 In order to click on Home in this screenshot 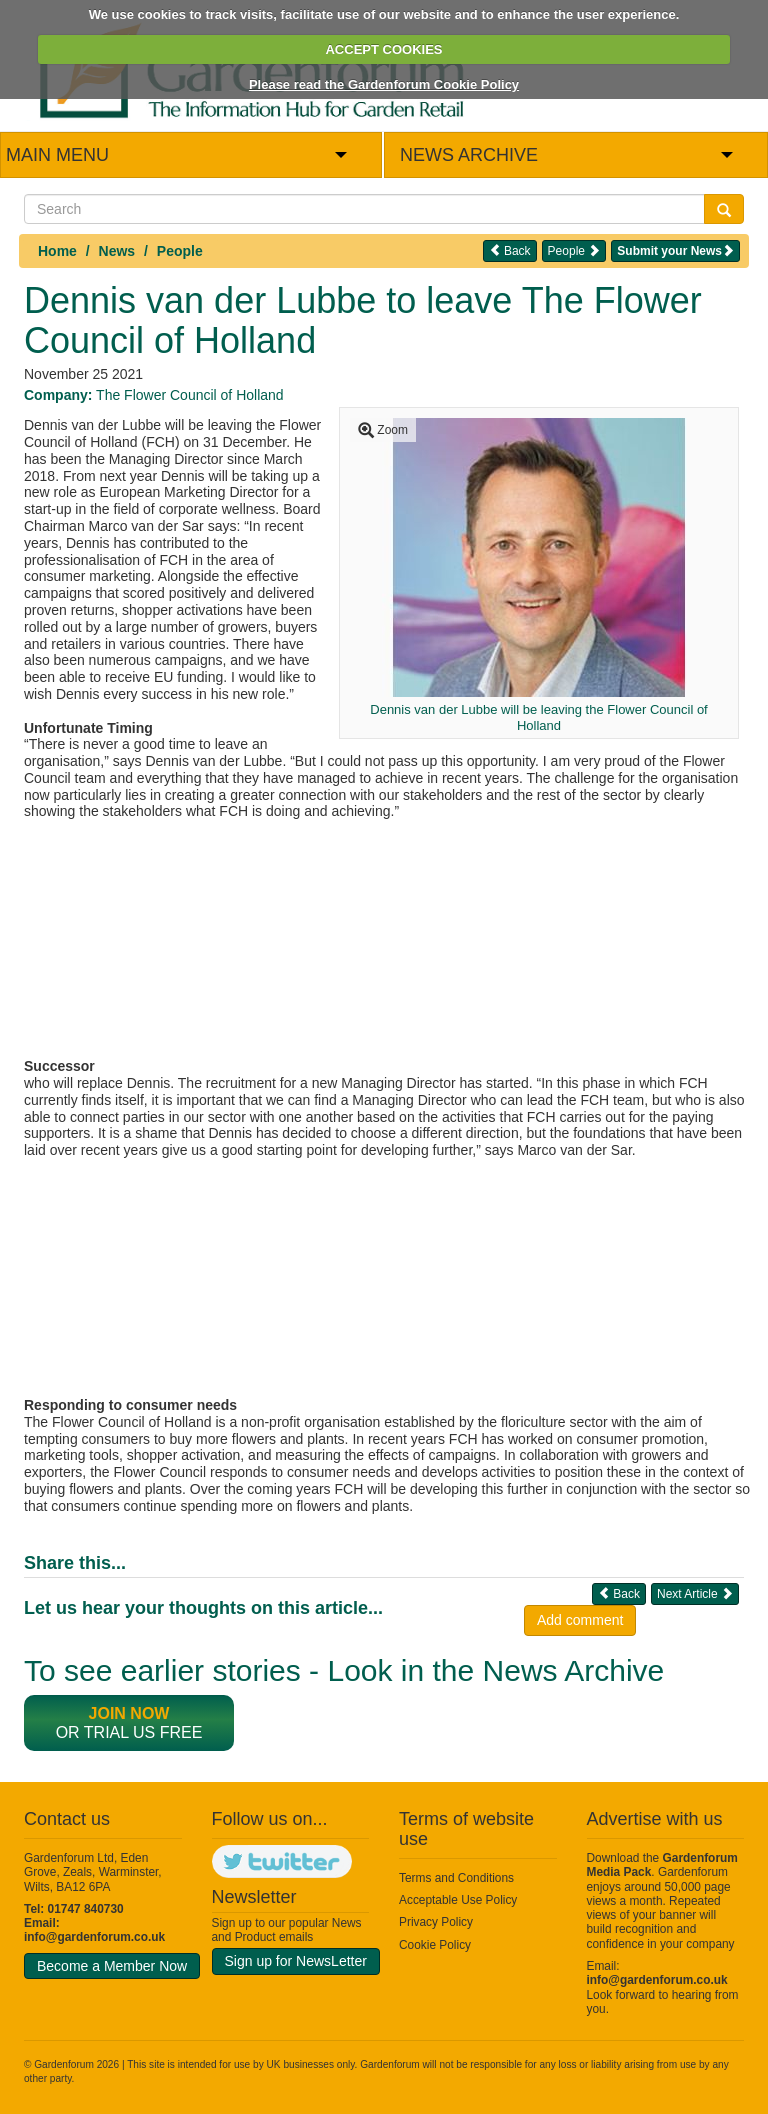, I will do `click(57, 251)`.